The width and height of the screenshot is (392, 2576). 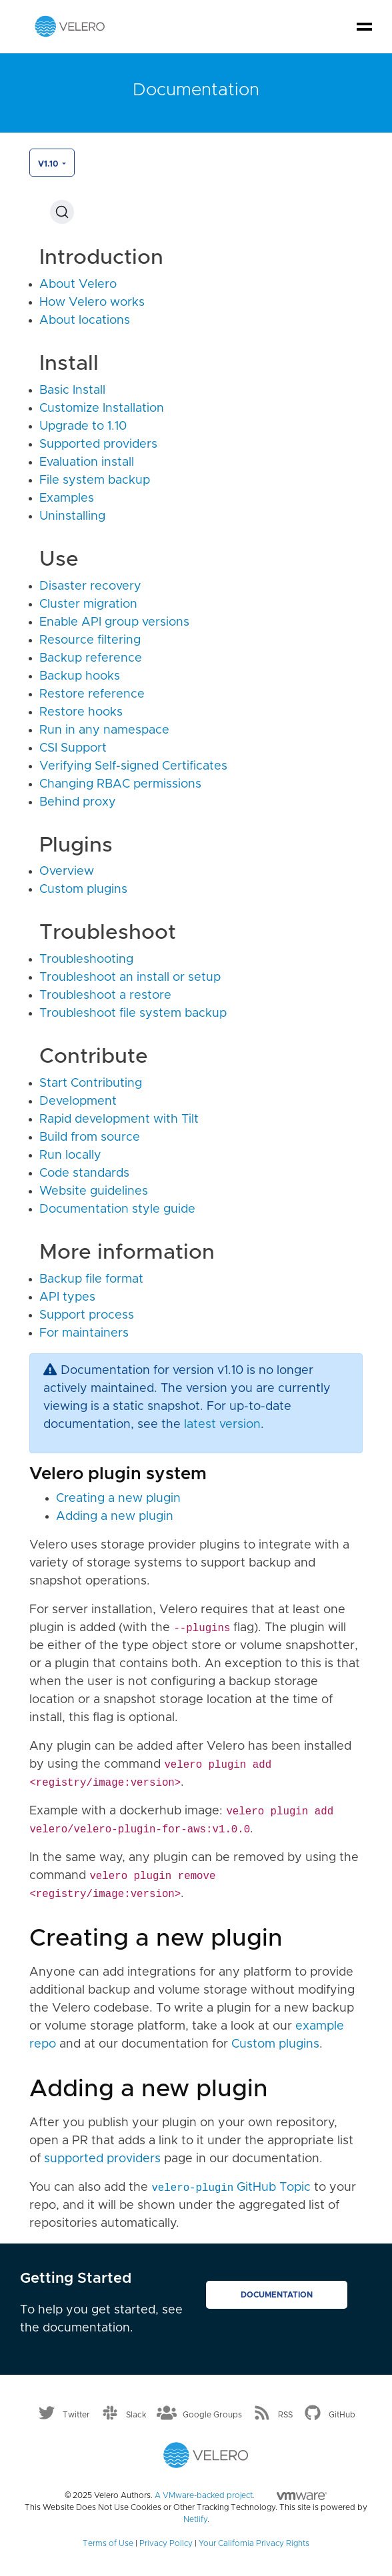 What do you see at coordinates (90, 1083) in the screenshot?
I see `Start Contributing` at bounding box center [90, 1083].